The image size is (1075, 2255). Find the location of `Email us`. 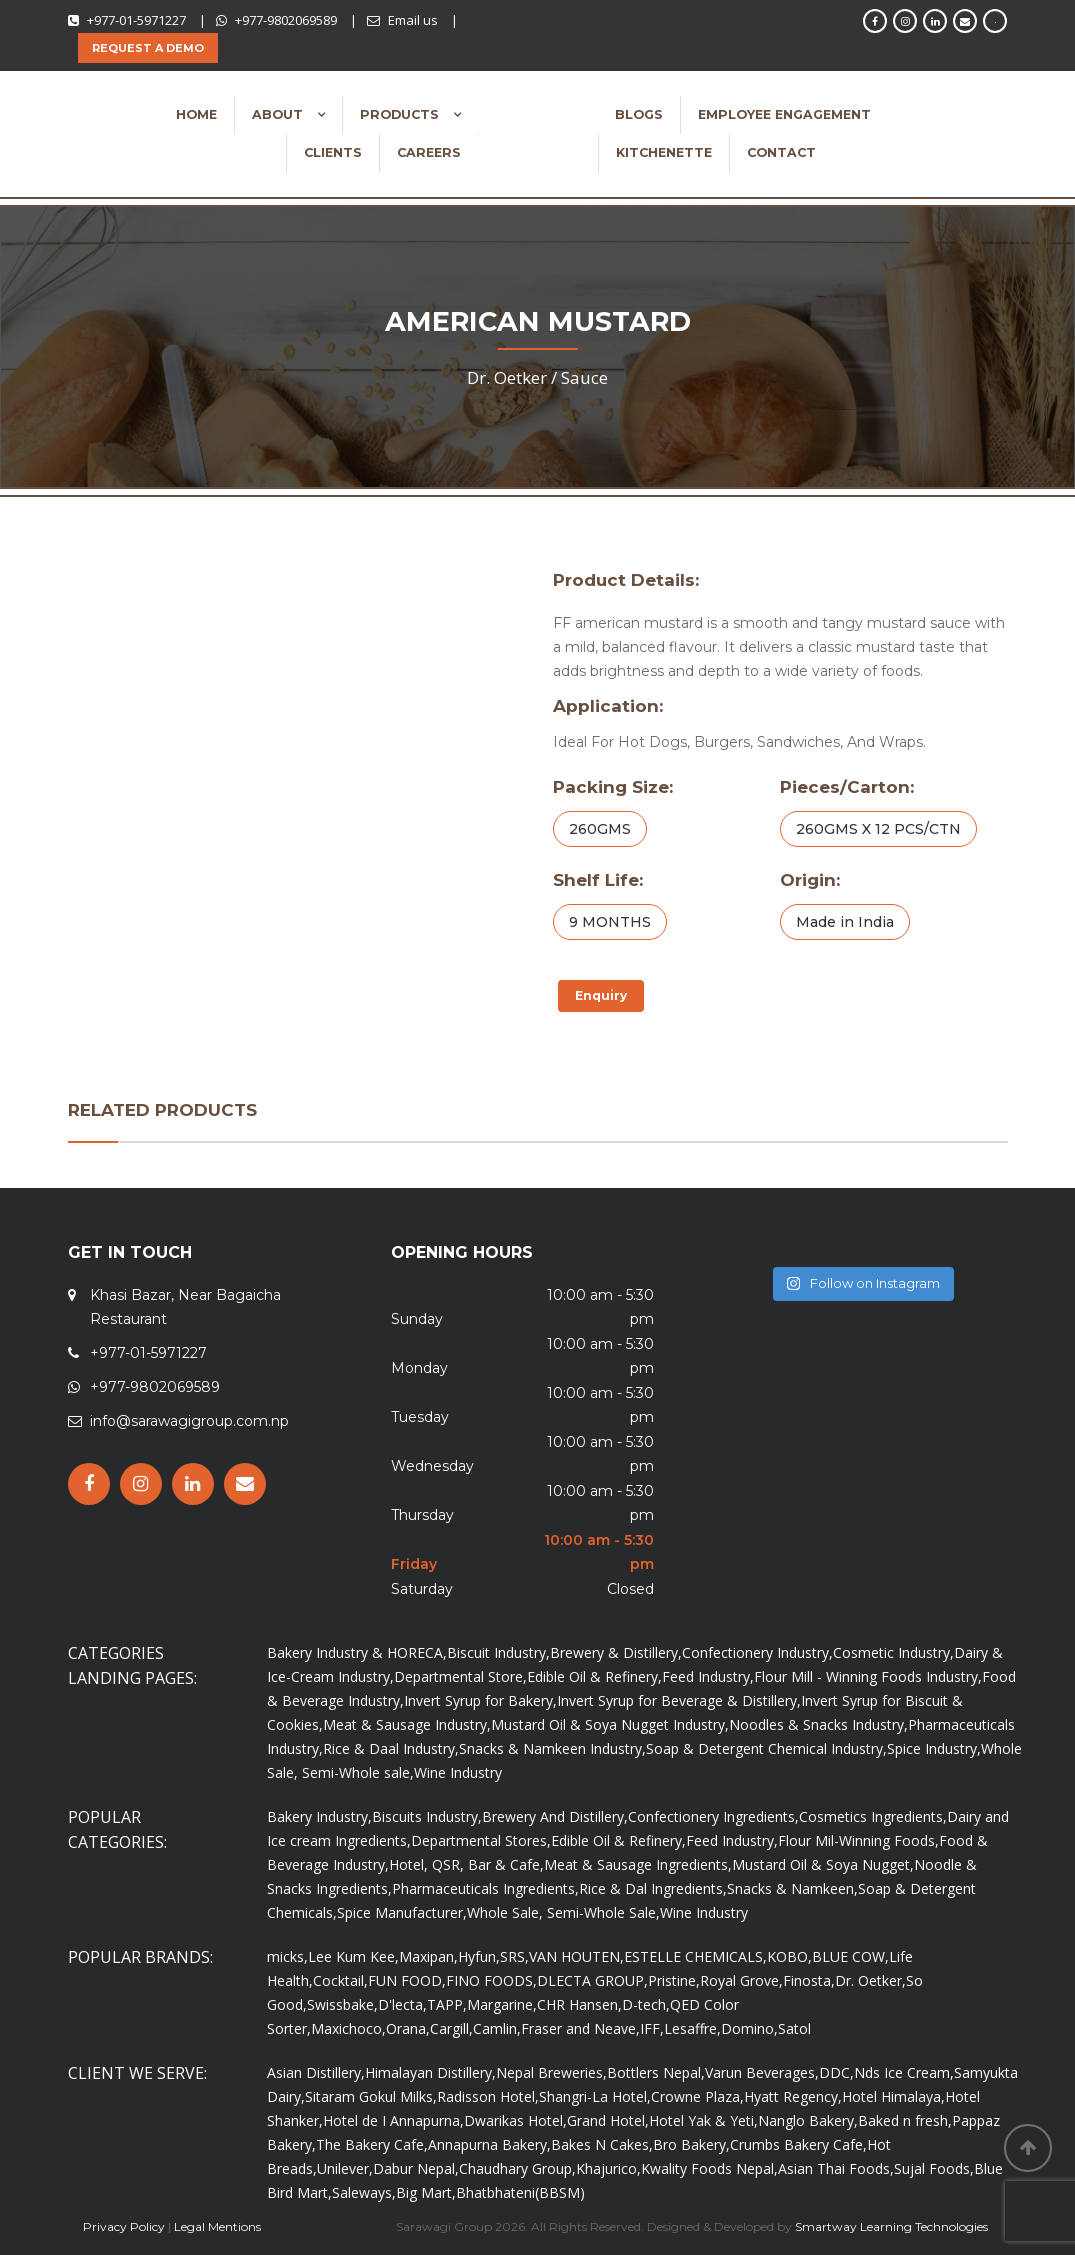

Email us is located at coordinates (413, 20).